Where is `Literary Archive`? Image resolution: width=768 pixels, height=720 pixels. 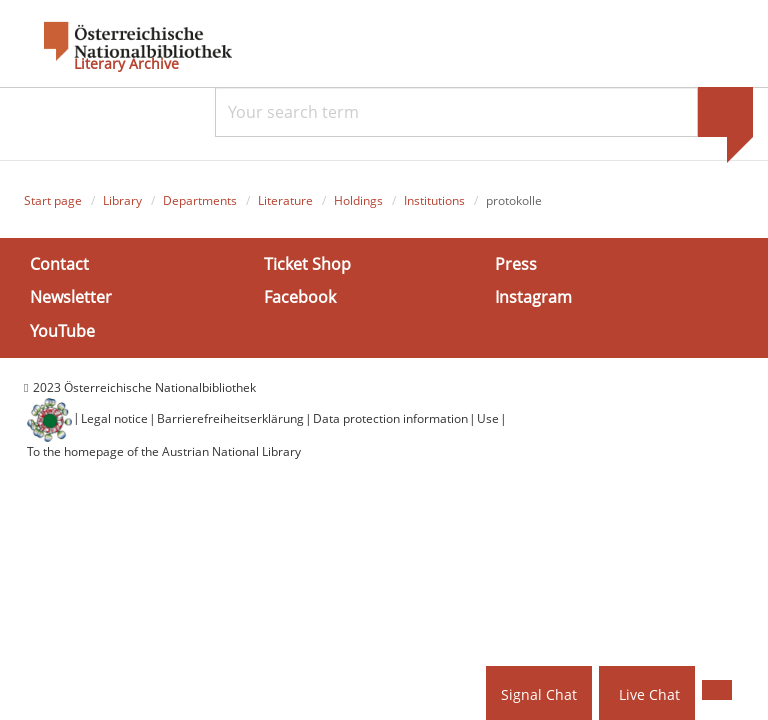 Literary Archive is located at coordinates (126, 64).